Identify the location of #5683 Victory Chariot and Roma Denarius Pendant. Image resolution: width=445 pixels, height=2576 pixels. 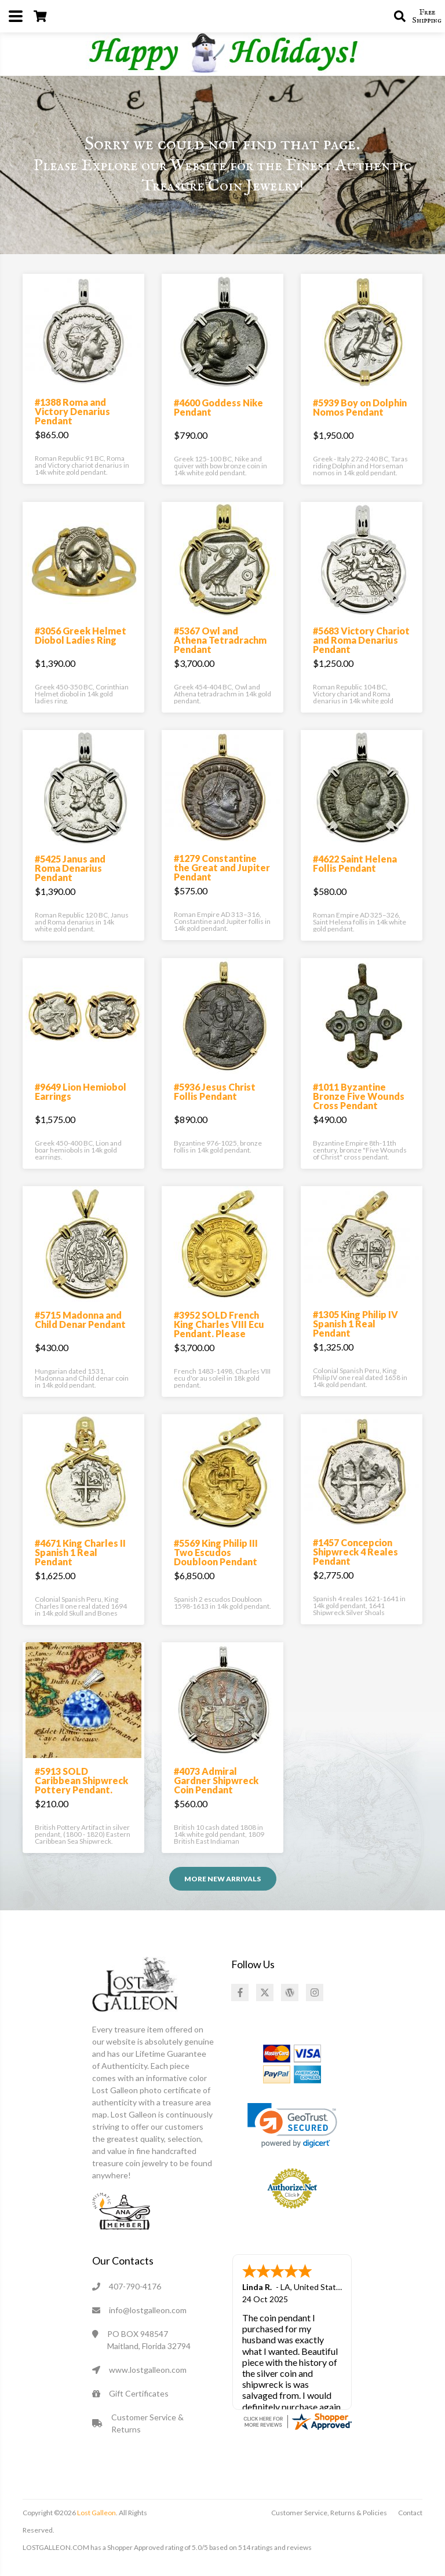
(361, 640).